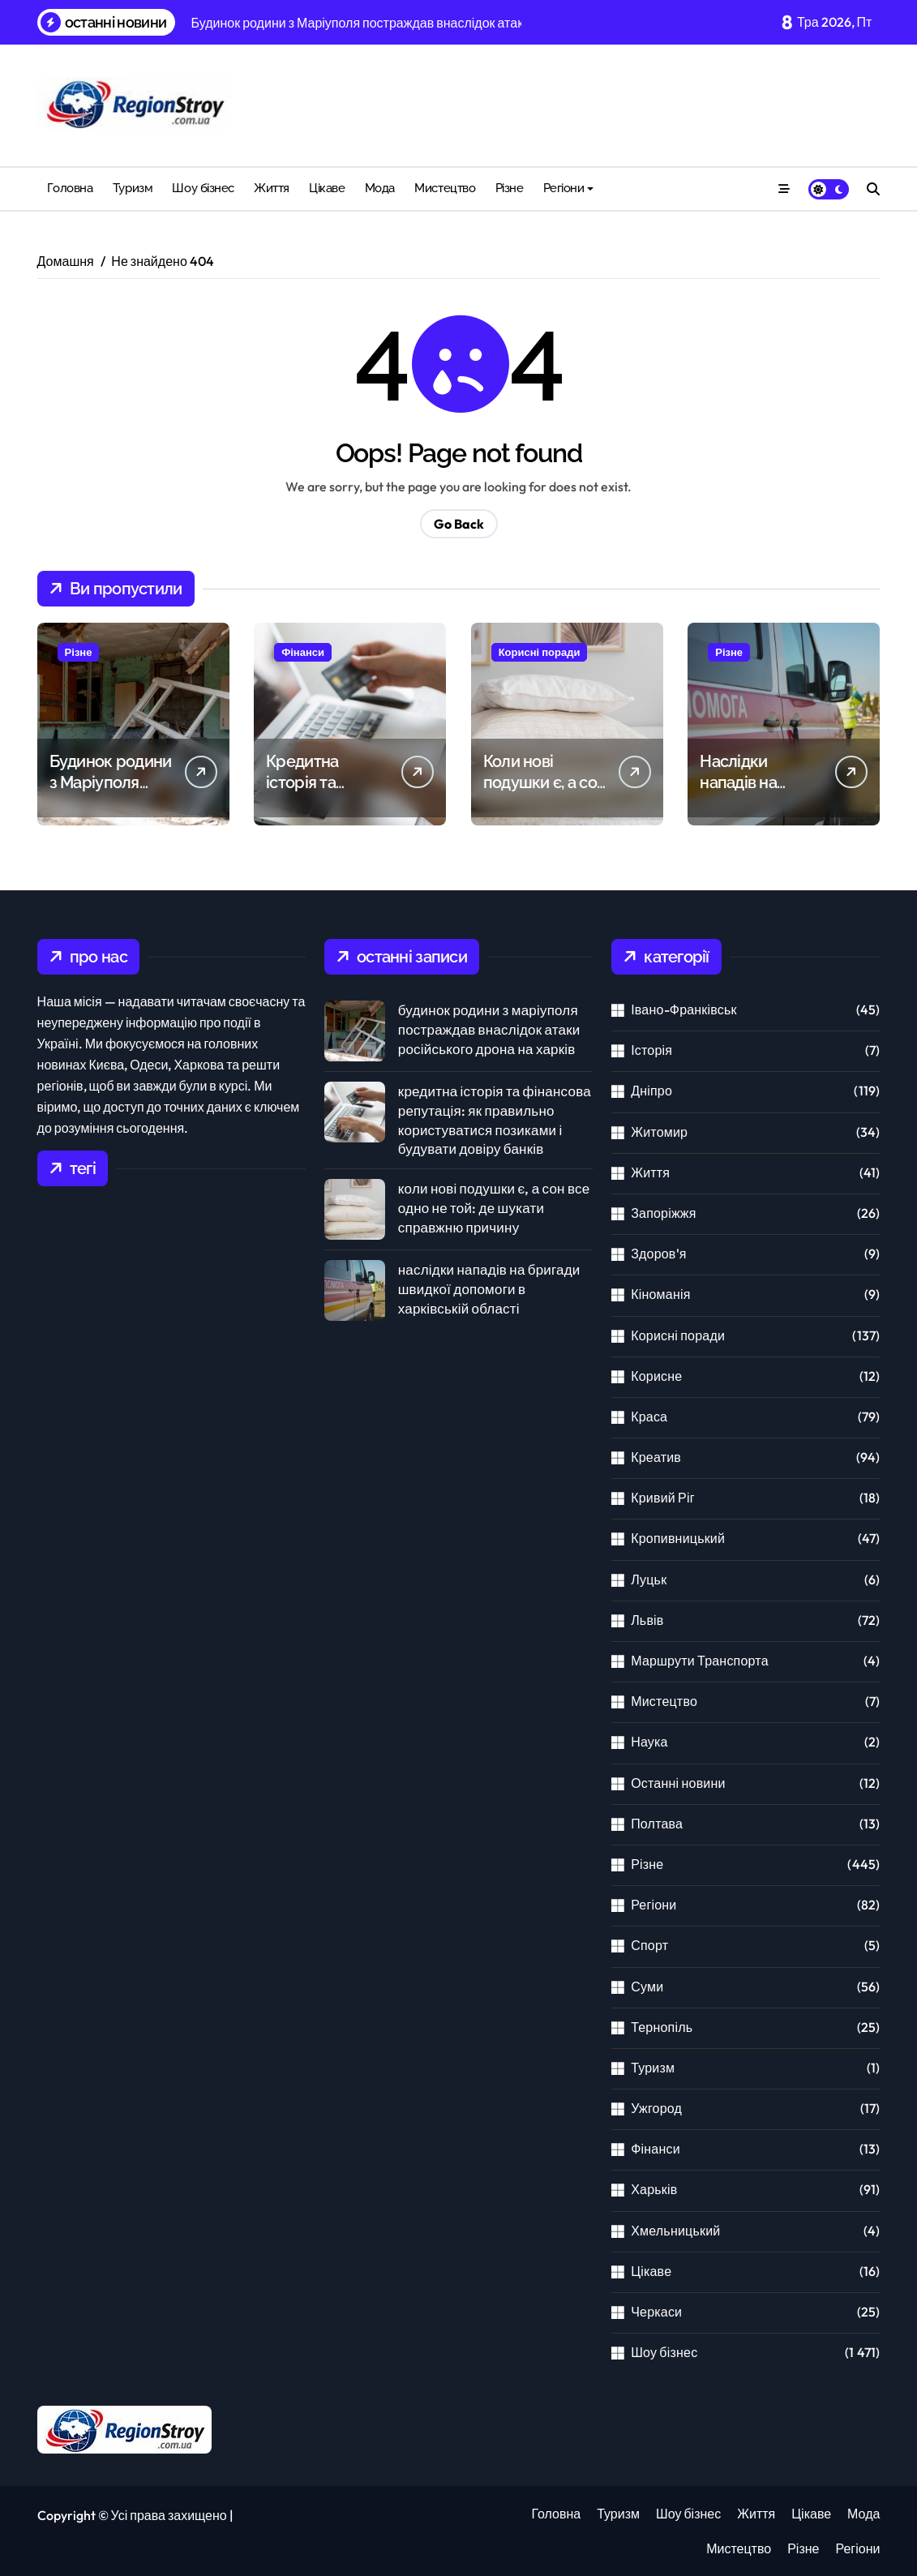 This screenshot has width=917, height=2576. Describe the element at coordinates (663, 1497) in the screenshot. I see `Кривий Ріг` at that location.